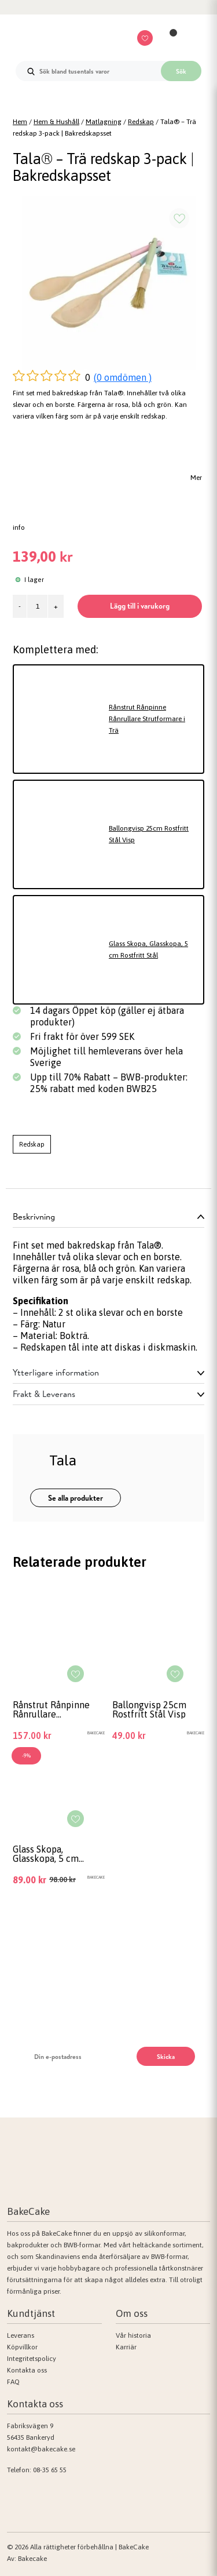 This screenshot has height=2576, width=217. Describe the element at coordinates (141, 122) in the screenshot. I see `Redskap` at that location.